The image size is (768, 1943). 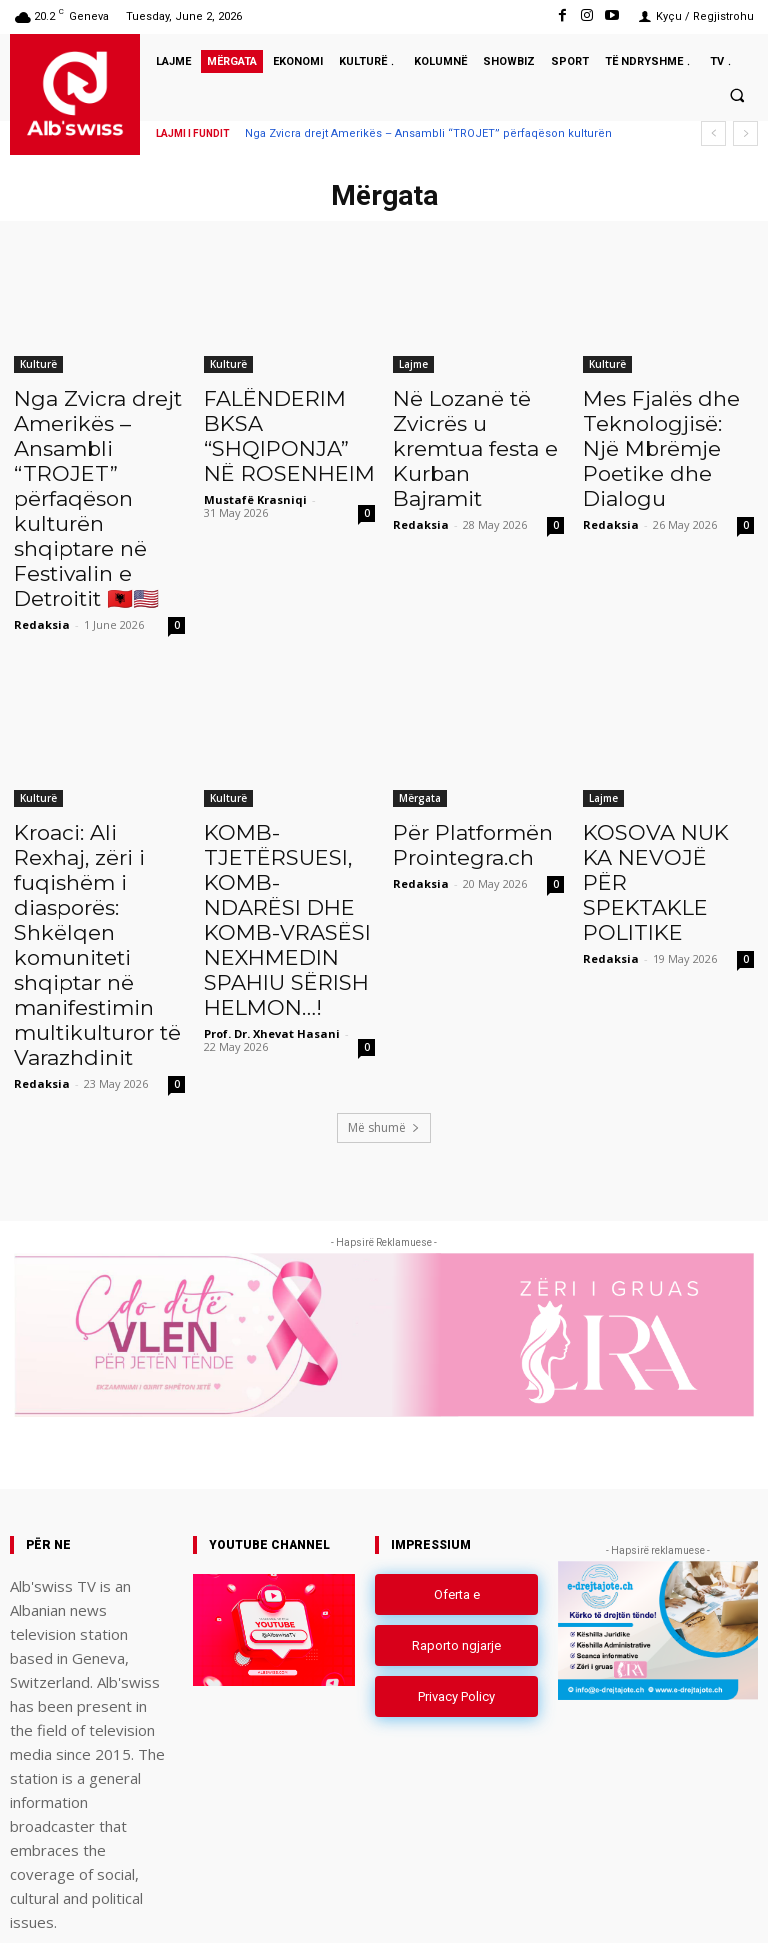 I want to click on Redaksia, so click(x=42, y=553).